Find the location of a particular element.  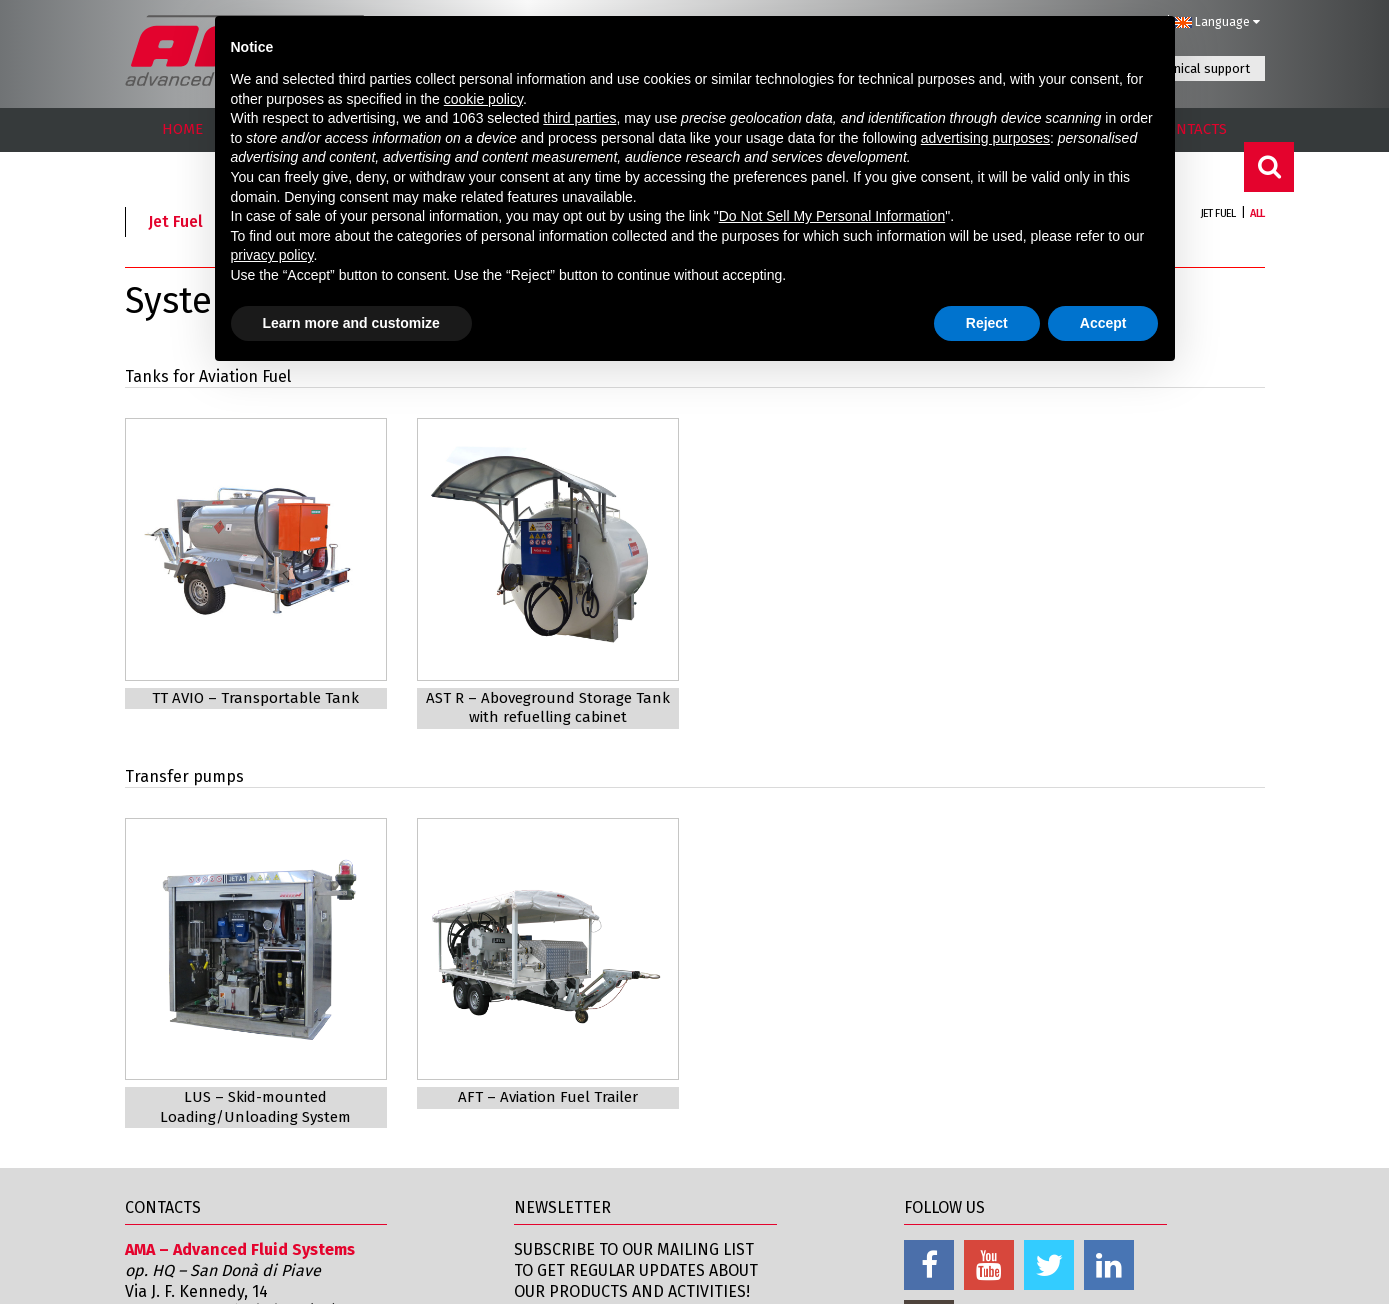

Contacts is located at coordinates (760, 1274).